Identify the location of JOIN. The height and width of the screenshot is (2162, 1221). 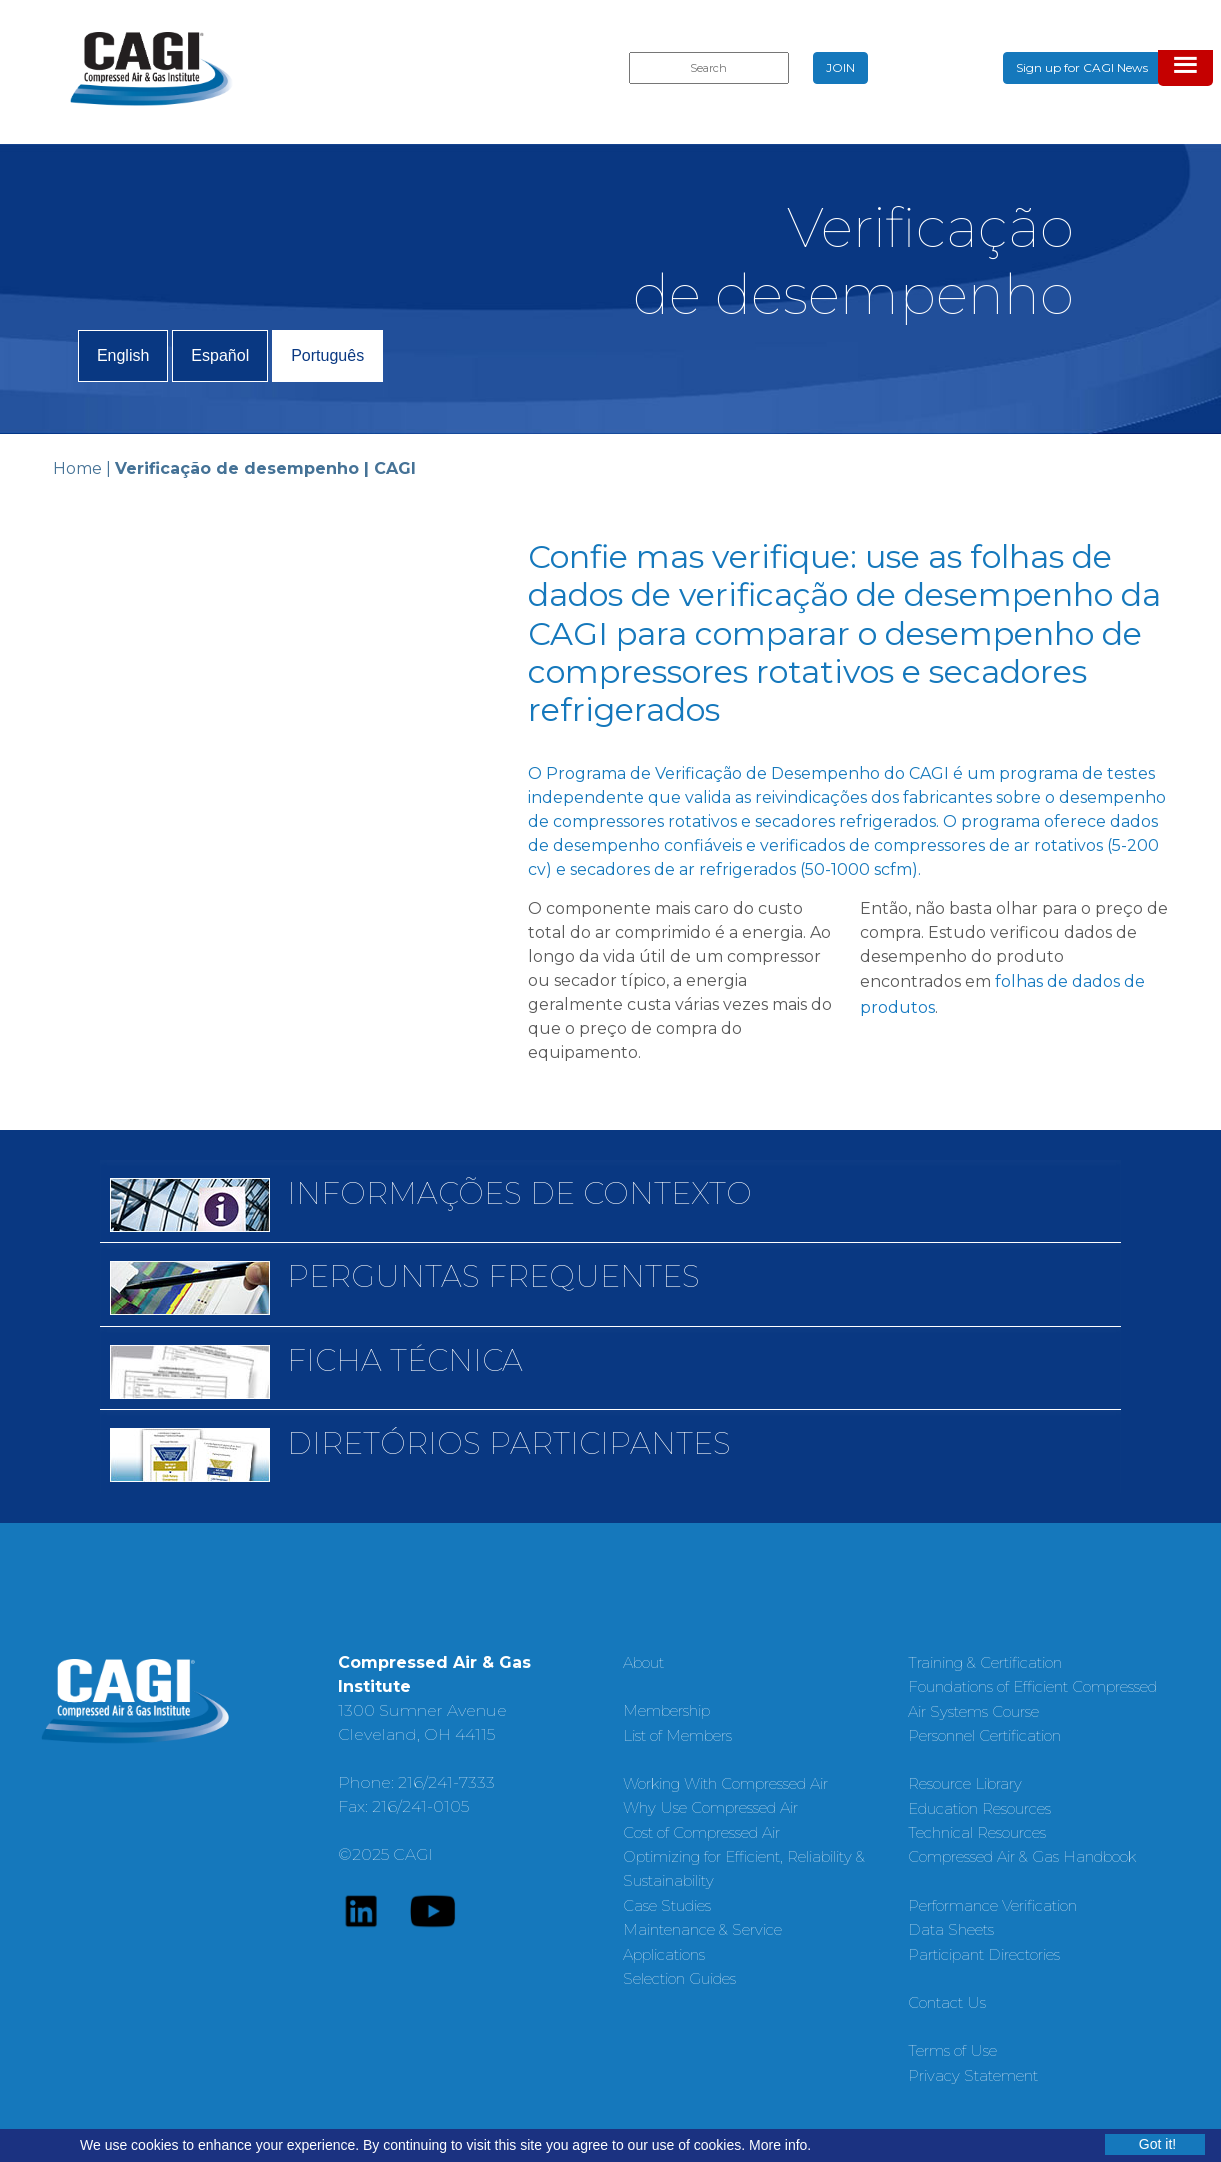
(840, 67).